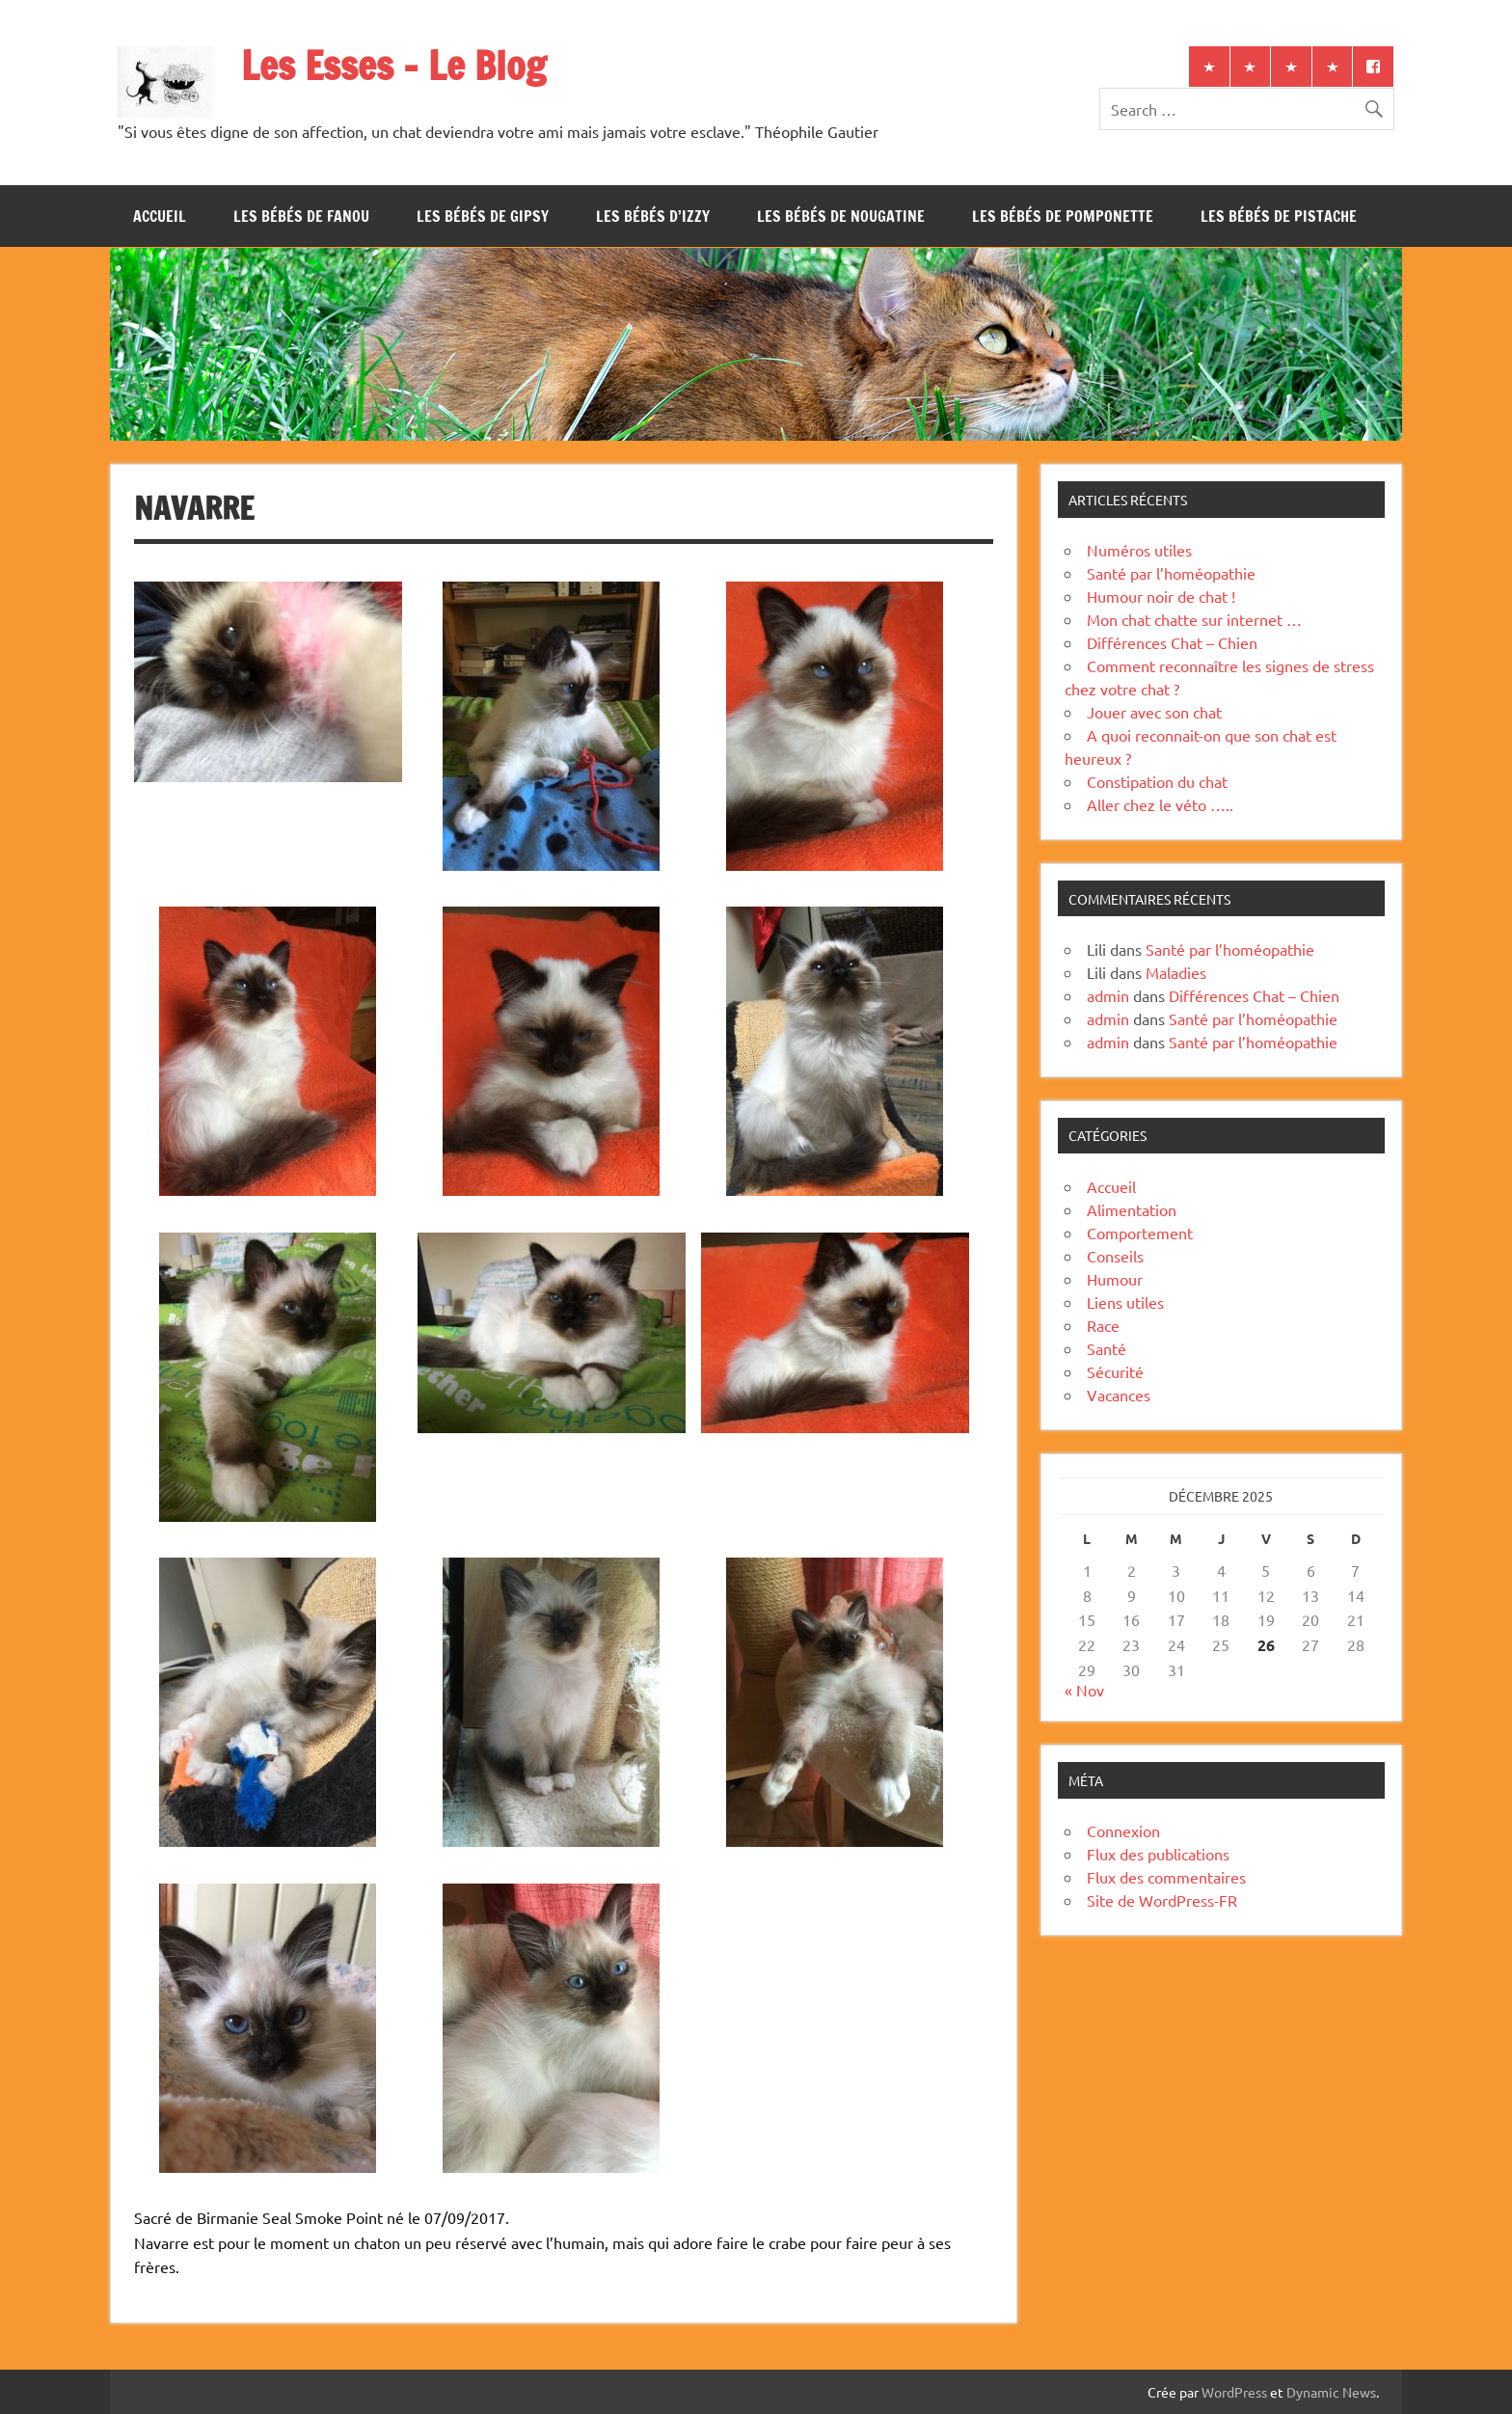 The width and height of the screenshot is (1512, 2414). I want to click on Constipation du chat, so click(1157, 781).